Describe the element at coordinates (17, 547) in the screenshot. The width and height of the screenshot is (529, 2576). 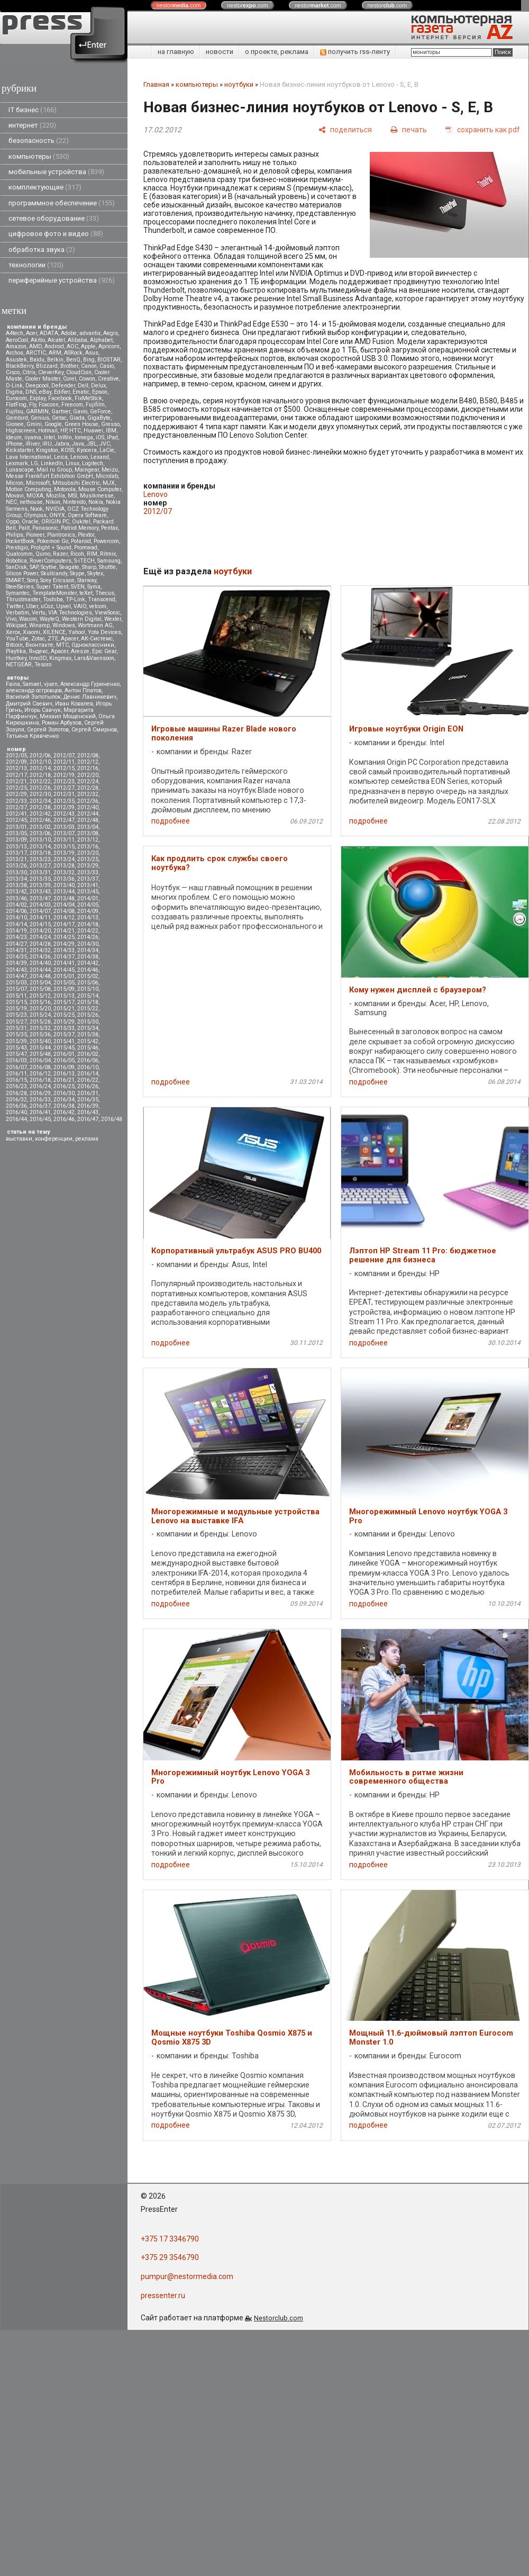
I see `Prestigio` at that location.